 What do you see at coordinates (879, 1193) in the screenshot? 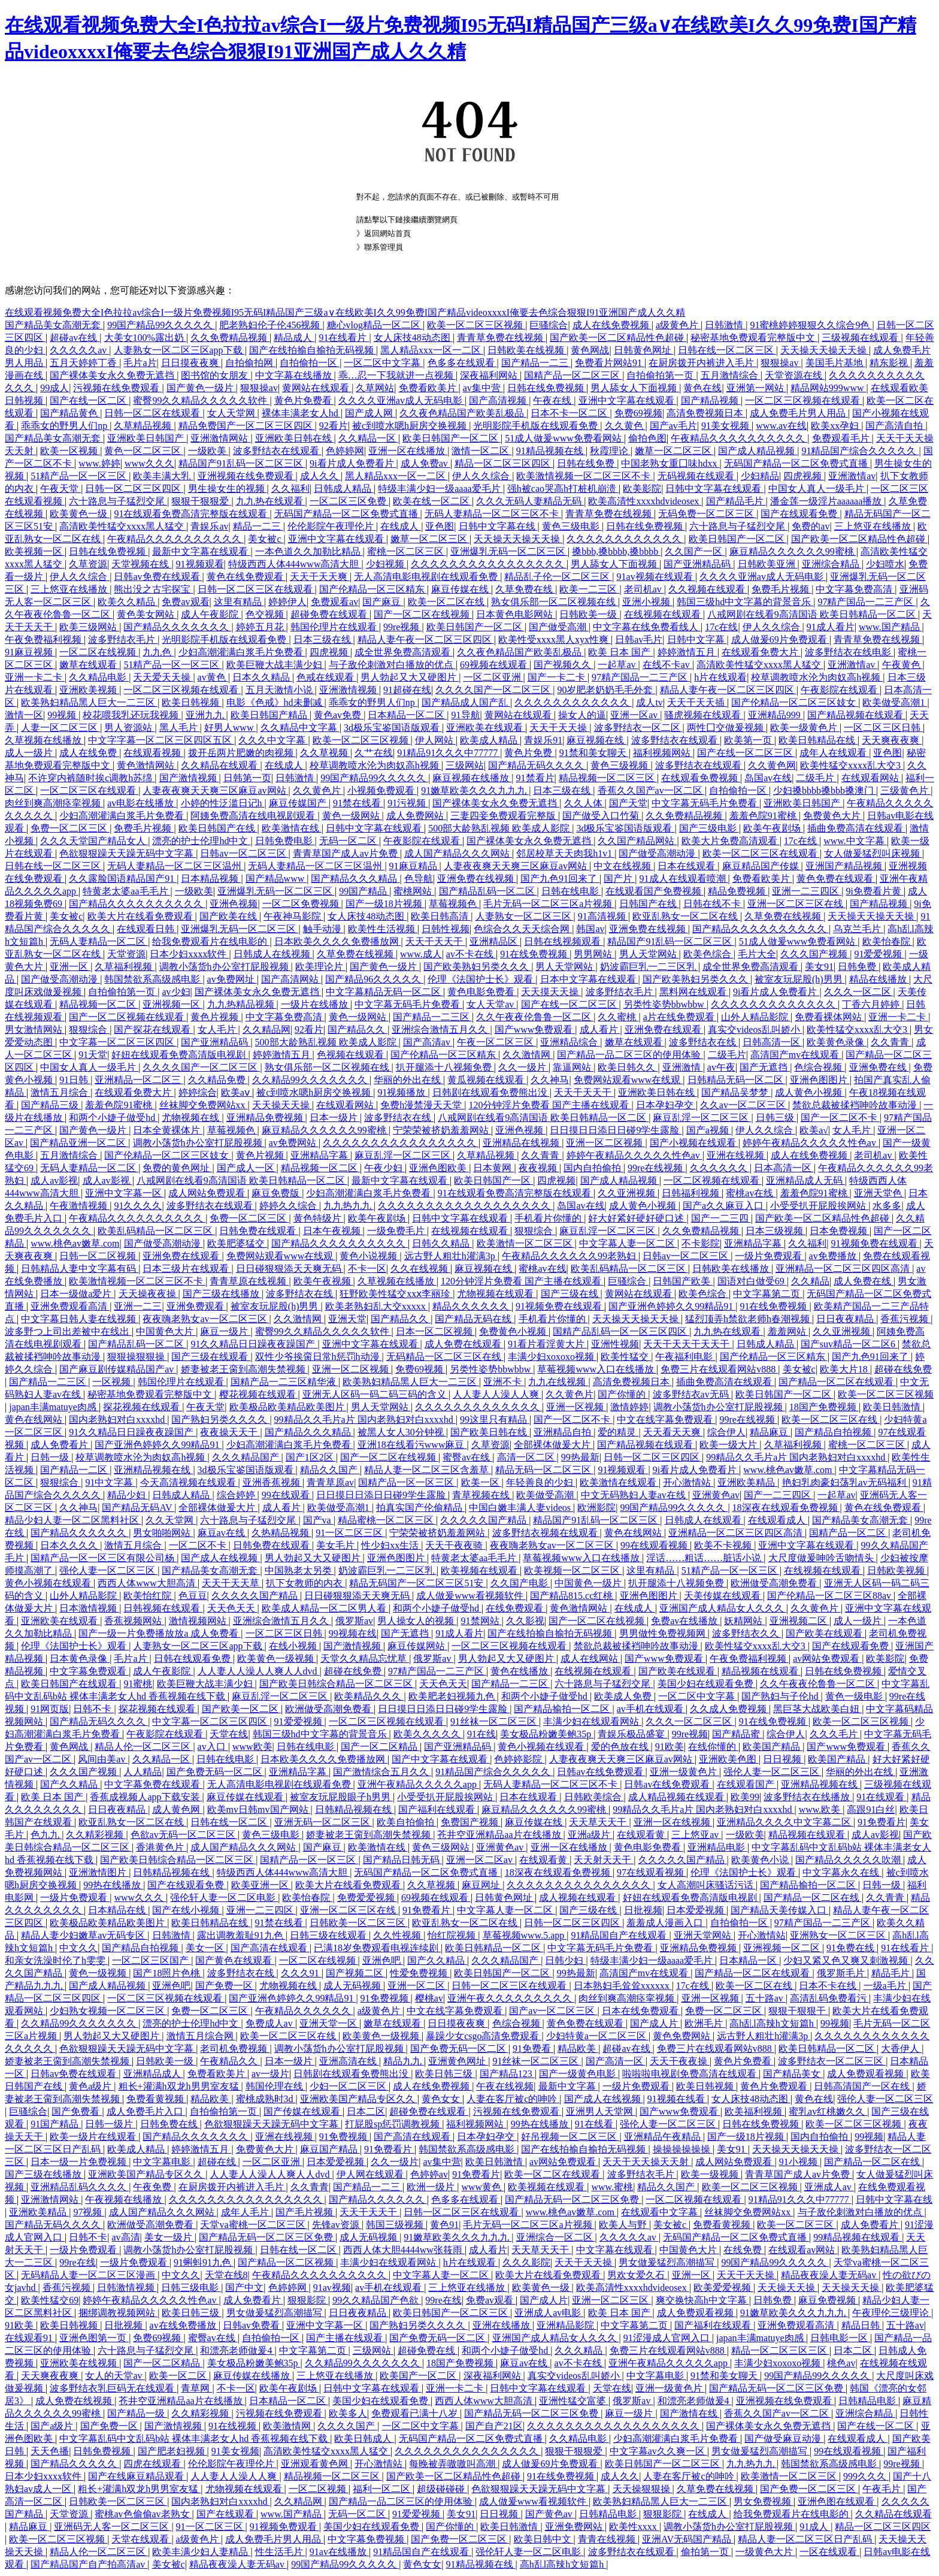
I see `亚洲天堂色` at bounding box center [879, 1193].